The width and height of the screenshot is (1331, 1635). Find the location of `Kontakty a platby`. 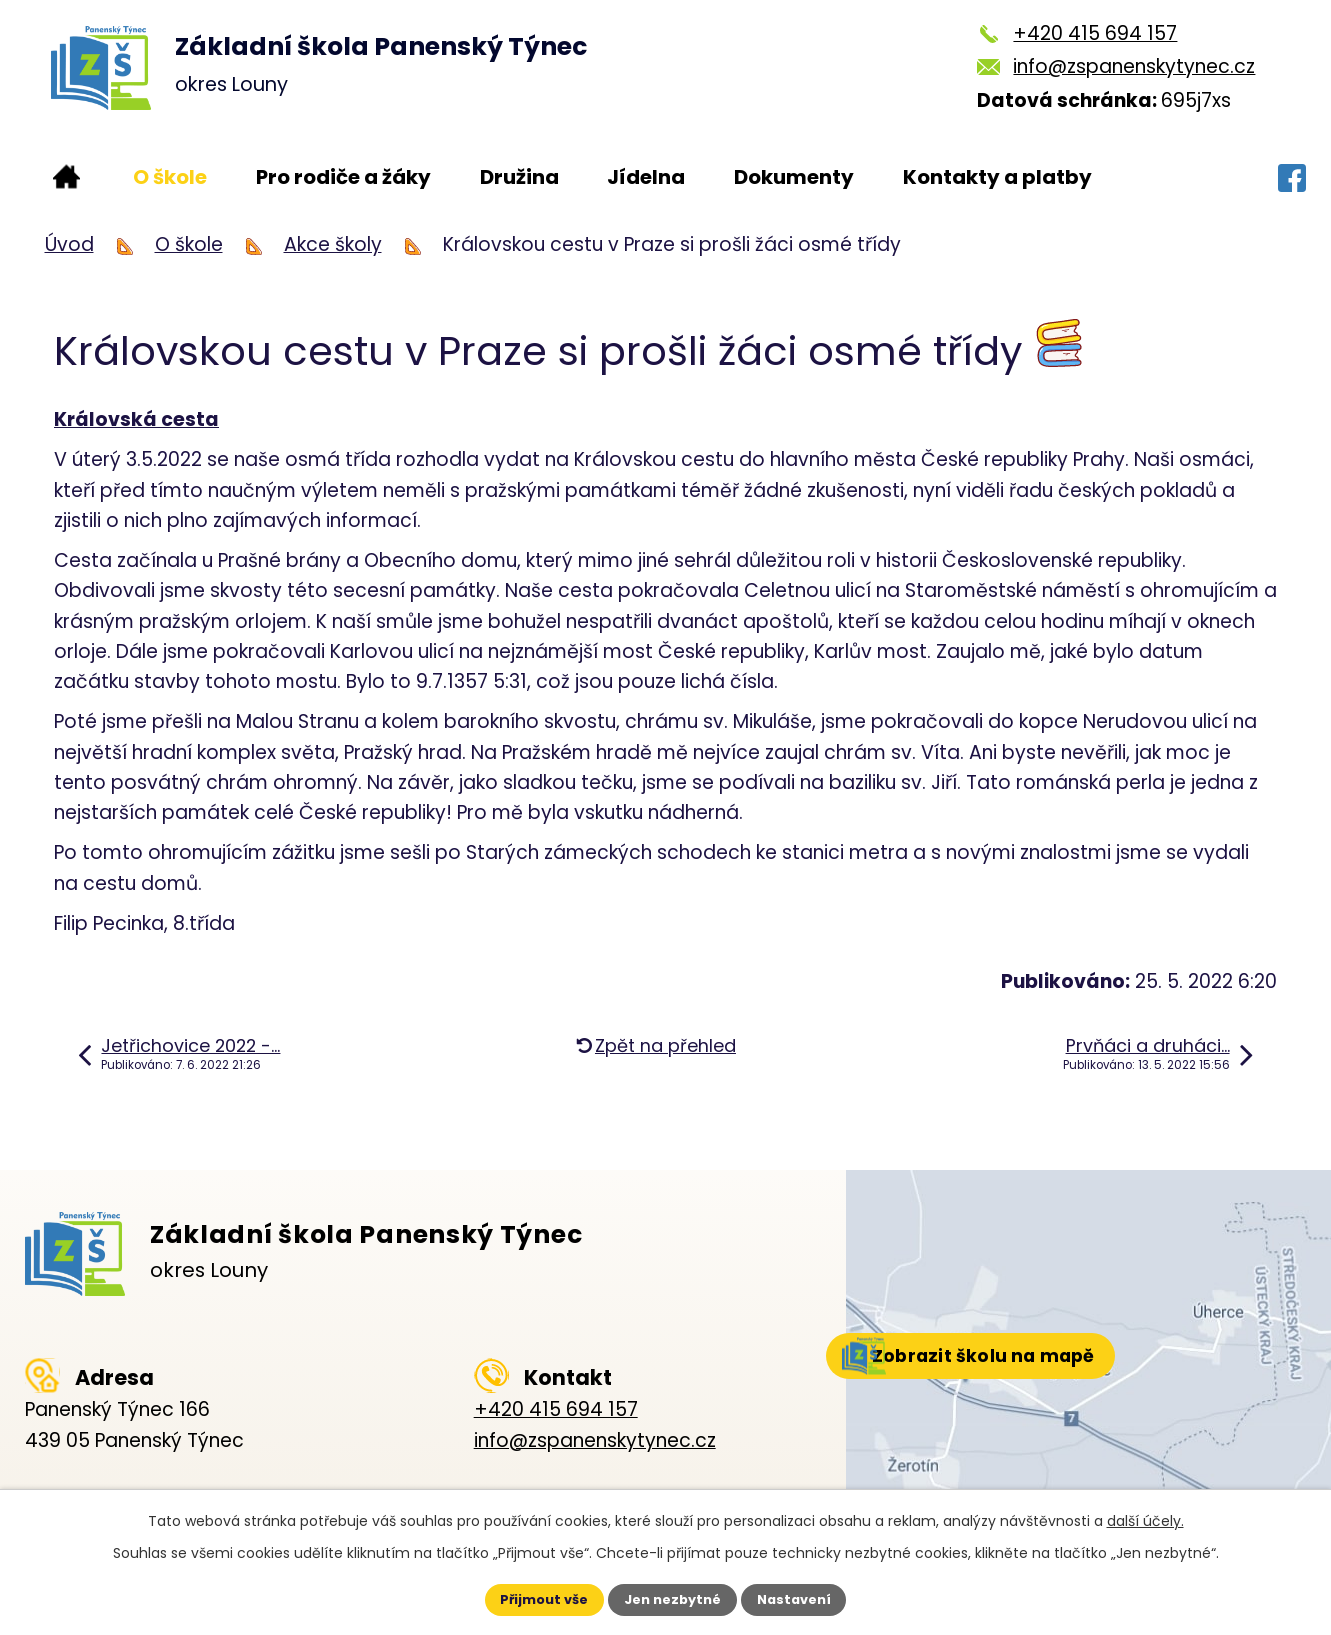

Kontakty a platby is located at coordinates (997, 177).